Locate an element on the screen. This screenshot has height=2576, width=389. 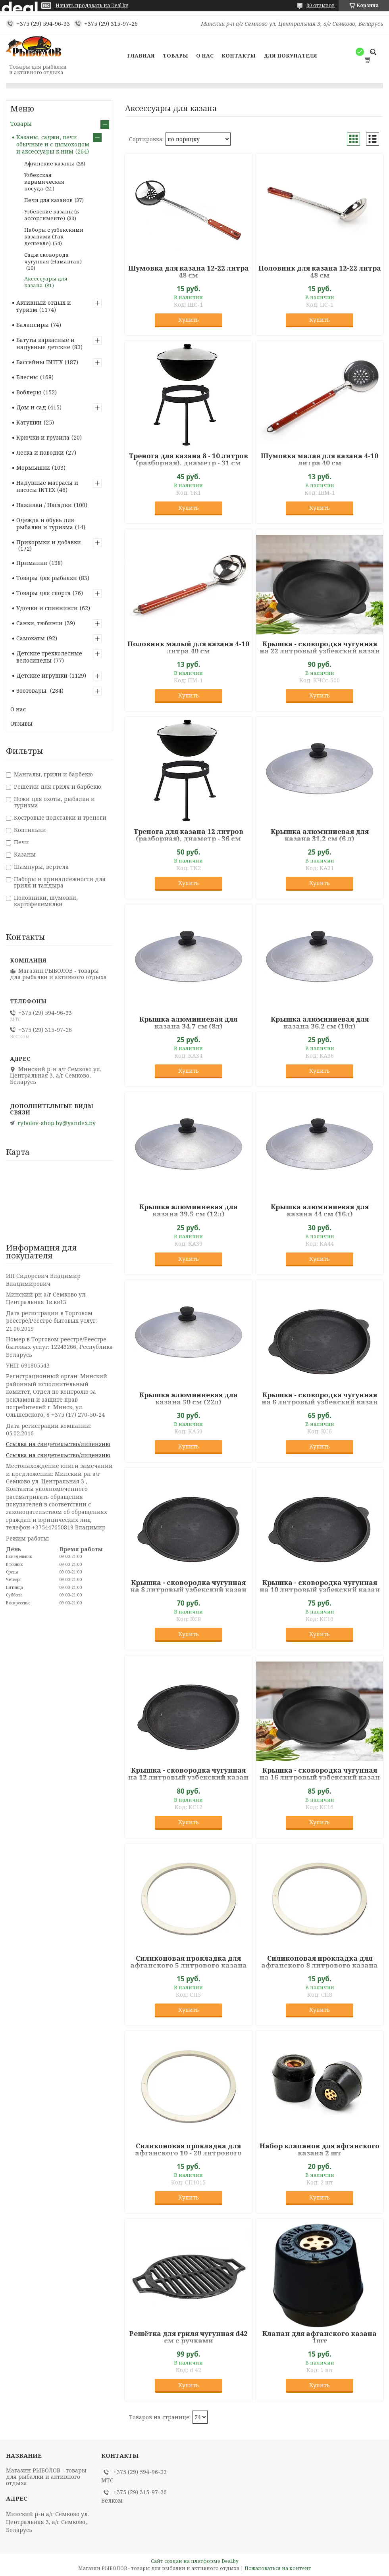
Сайт создан на платформе Deal.by is located at coordinates (195, 2561).